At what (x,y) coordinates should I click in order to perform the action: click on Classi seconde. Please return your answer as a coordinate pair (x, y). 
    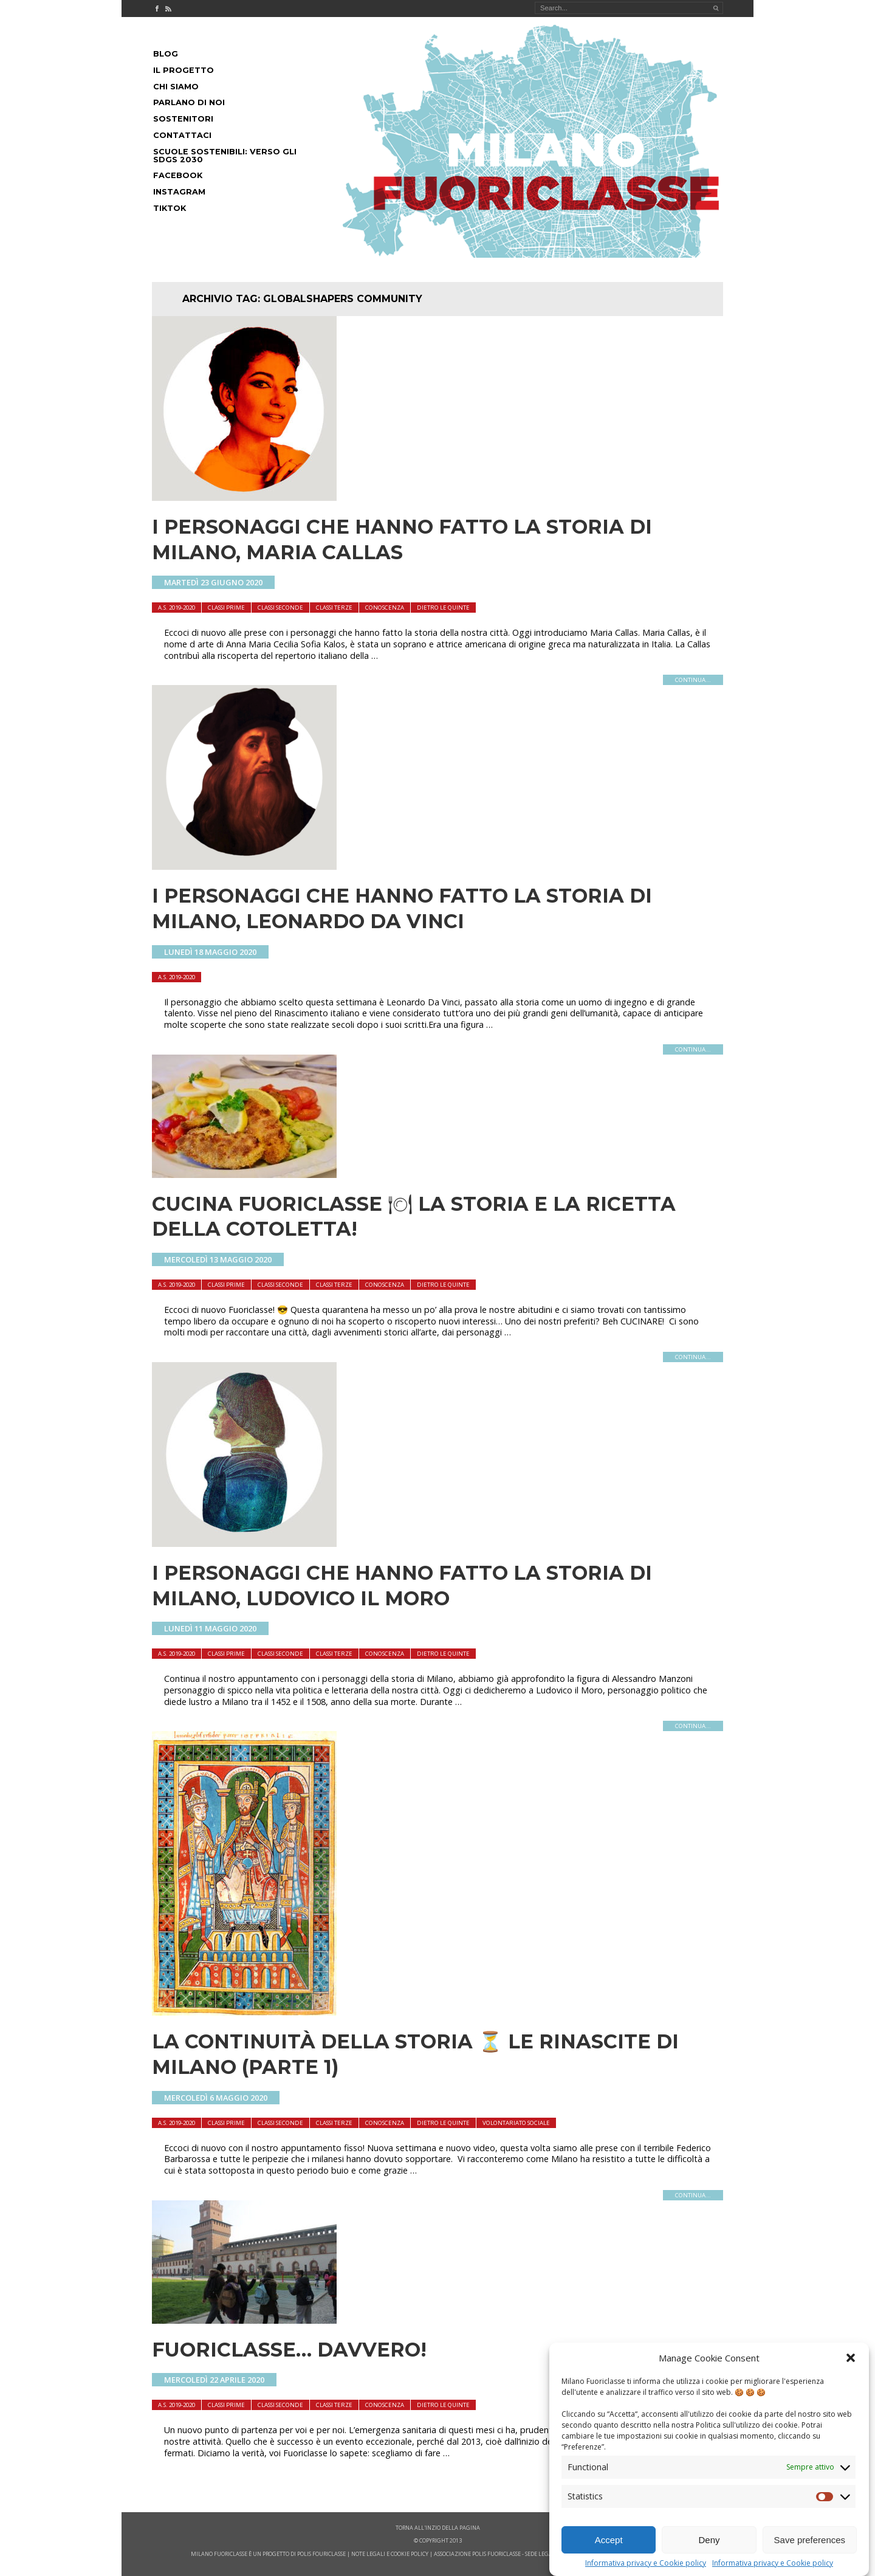
    Looking at the image, I should click on (280, 607).